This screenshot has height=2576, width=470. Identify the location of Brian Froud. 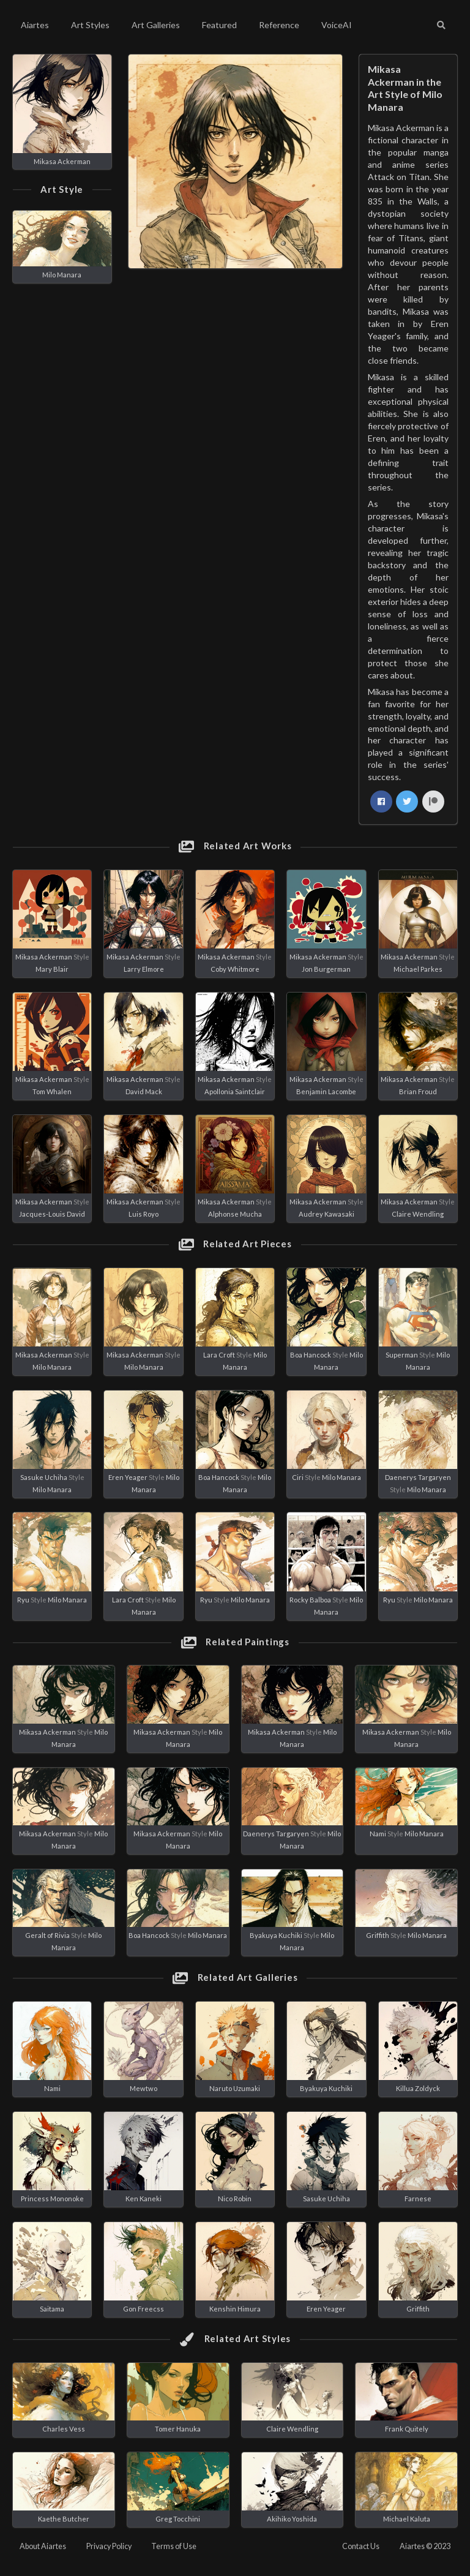
(418, 1091).